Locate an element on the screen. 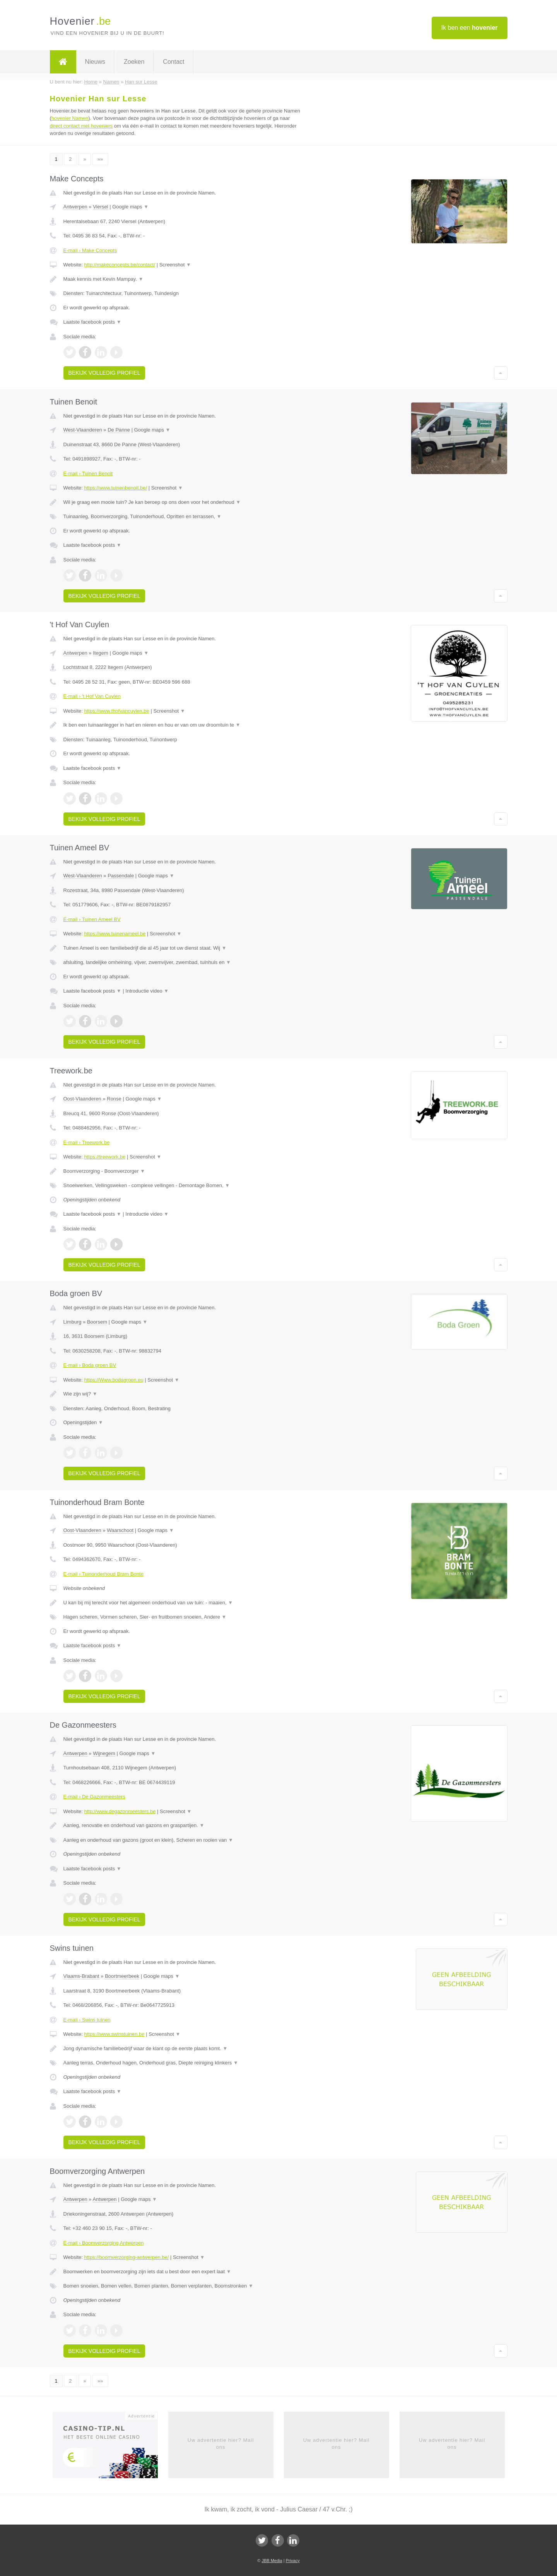 This screenshot has width=557, height=2576. Nieuws is located at coordinates (95, 61).